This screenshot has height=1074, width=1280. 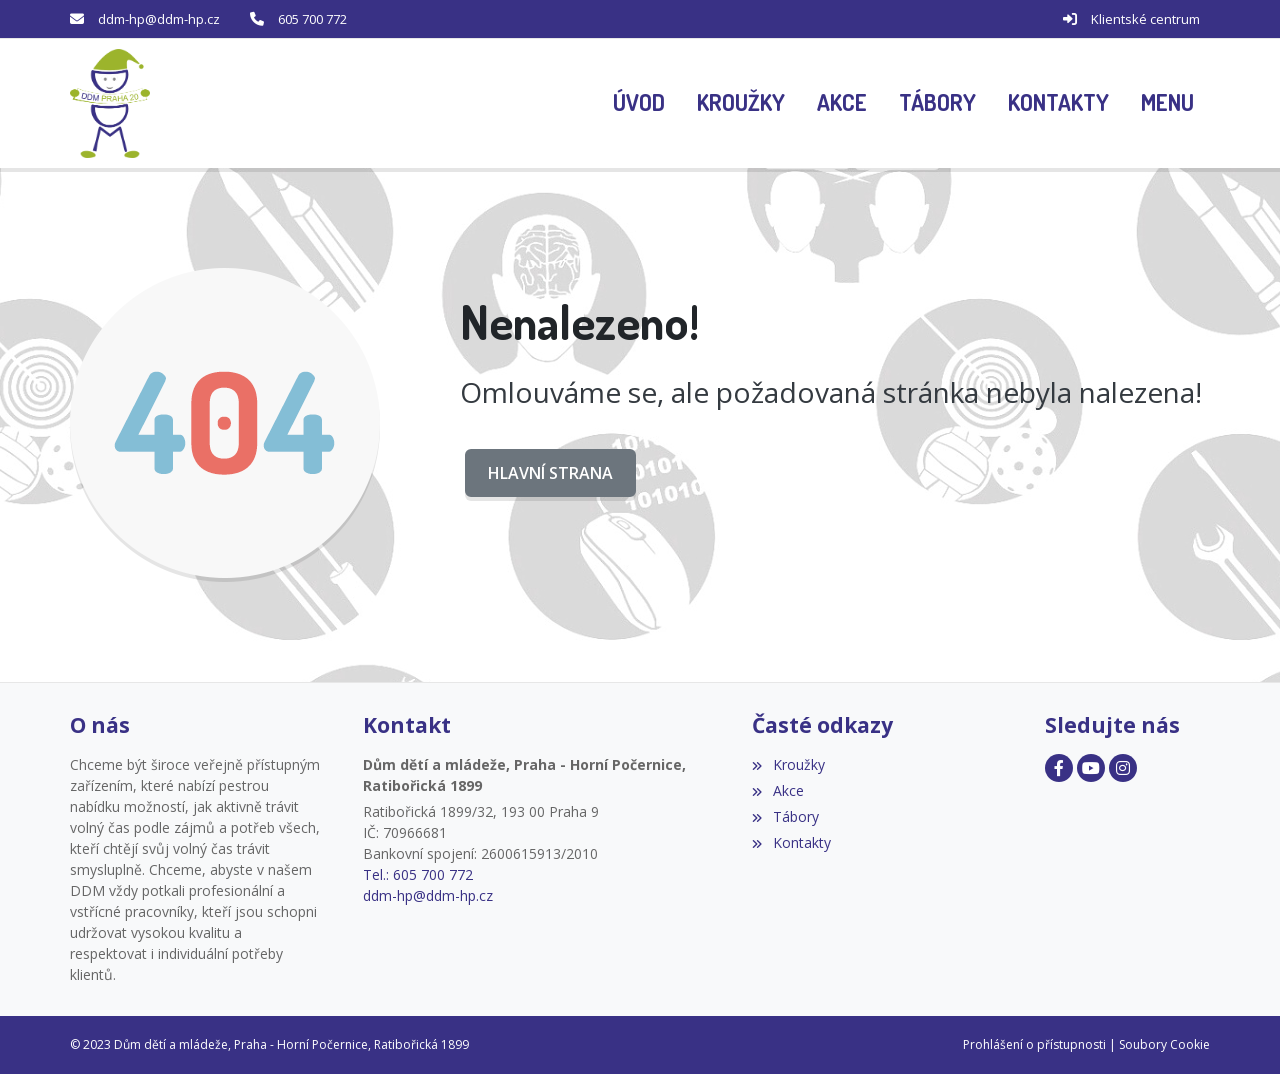 I want to click on Tábory, so click(x=785, y=816).